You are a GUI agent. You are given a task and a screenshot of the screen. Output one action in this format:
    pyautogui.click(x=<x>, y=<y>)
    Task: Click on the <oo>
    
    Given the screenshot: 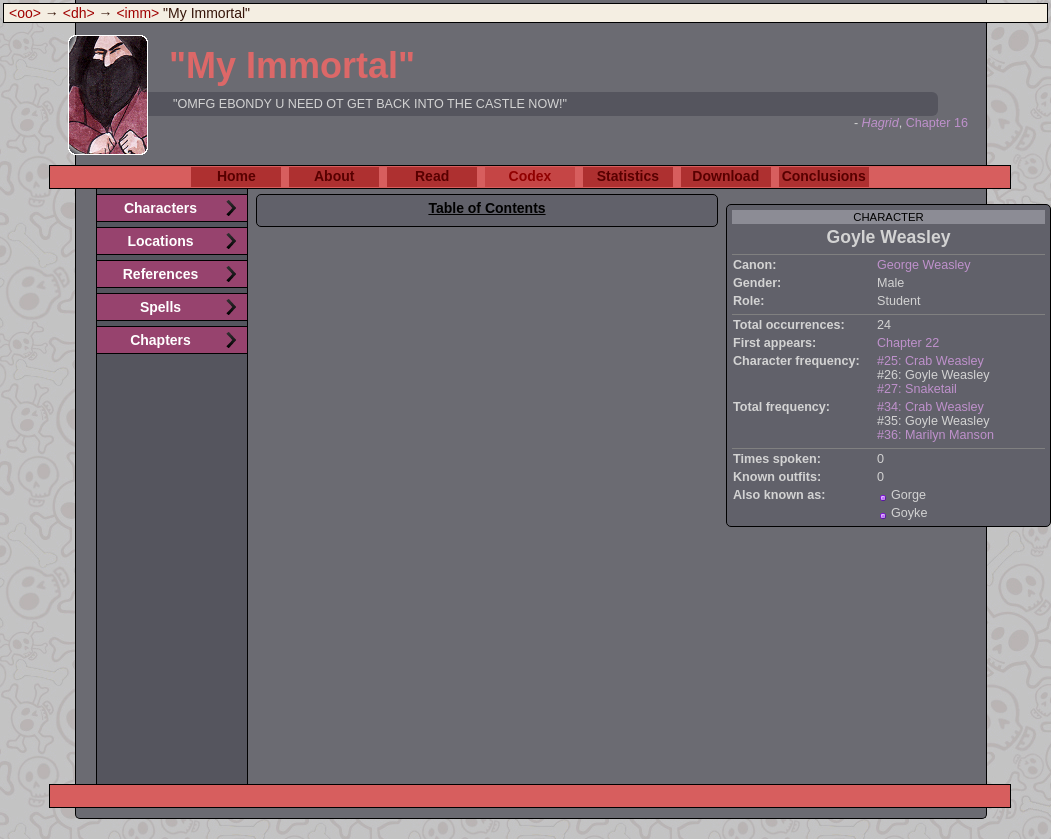 What is the action you would take?
    pyautogui.click(x=25, y=13)
    